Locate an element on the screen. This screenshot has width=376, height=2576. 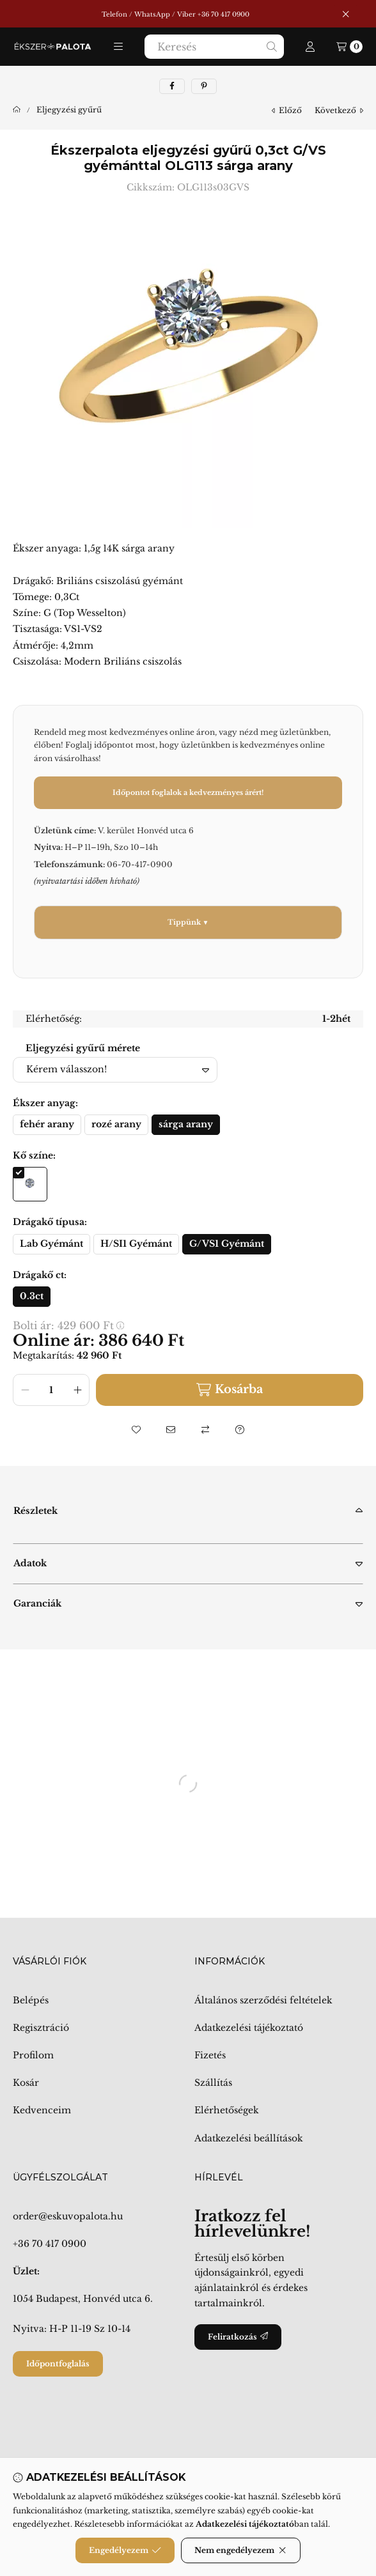
1054 Budapest, Honvéd utca 6. is located at coordinates (83, 2298).